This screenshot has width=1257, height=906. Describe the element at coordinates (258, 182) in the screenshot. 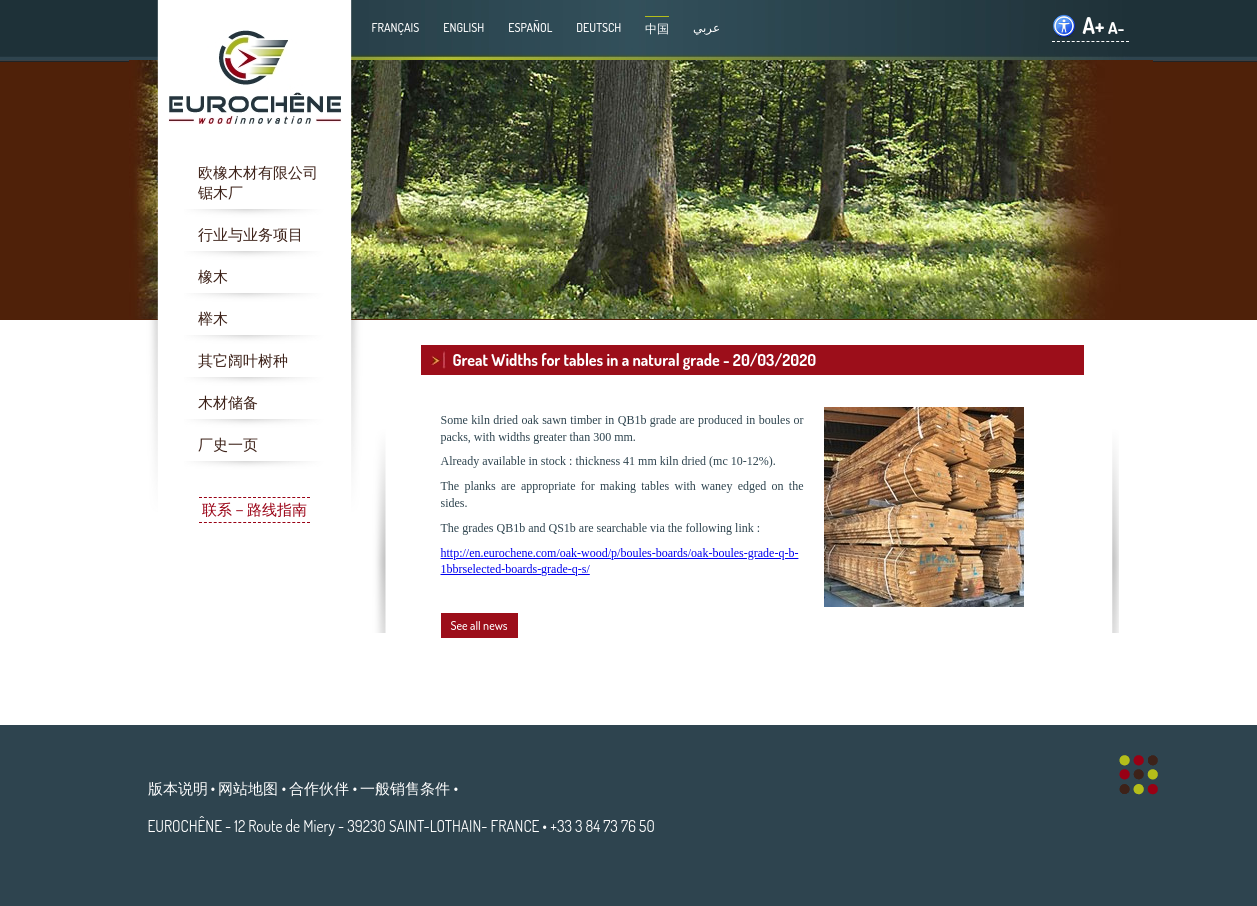

I see `欧橡木材有限公司锯木厂` at that location.